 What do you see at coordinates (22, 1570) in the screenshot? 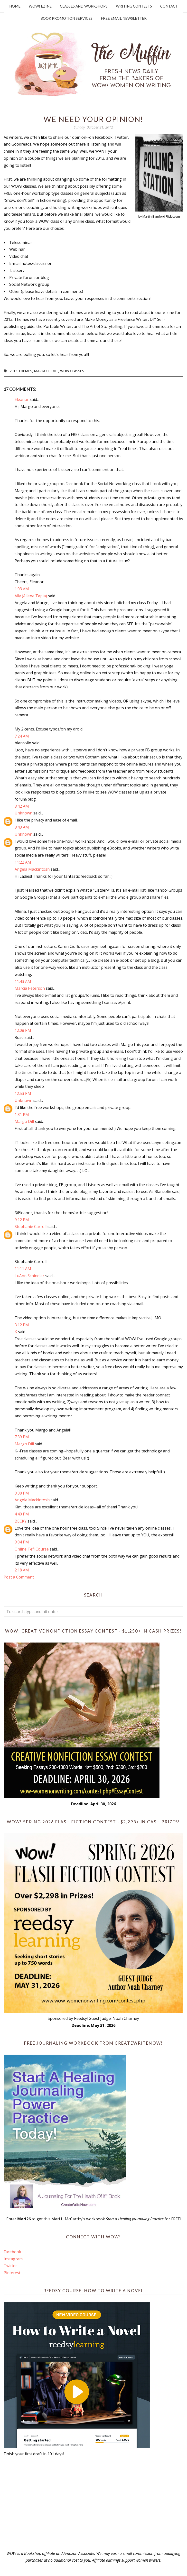
I see `2:18 AM` at bounding box center [22, 1570].